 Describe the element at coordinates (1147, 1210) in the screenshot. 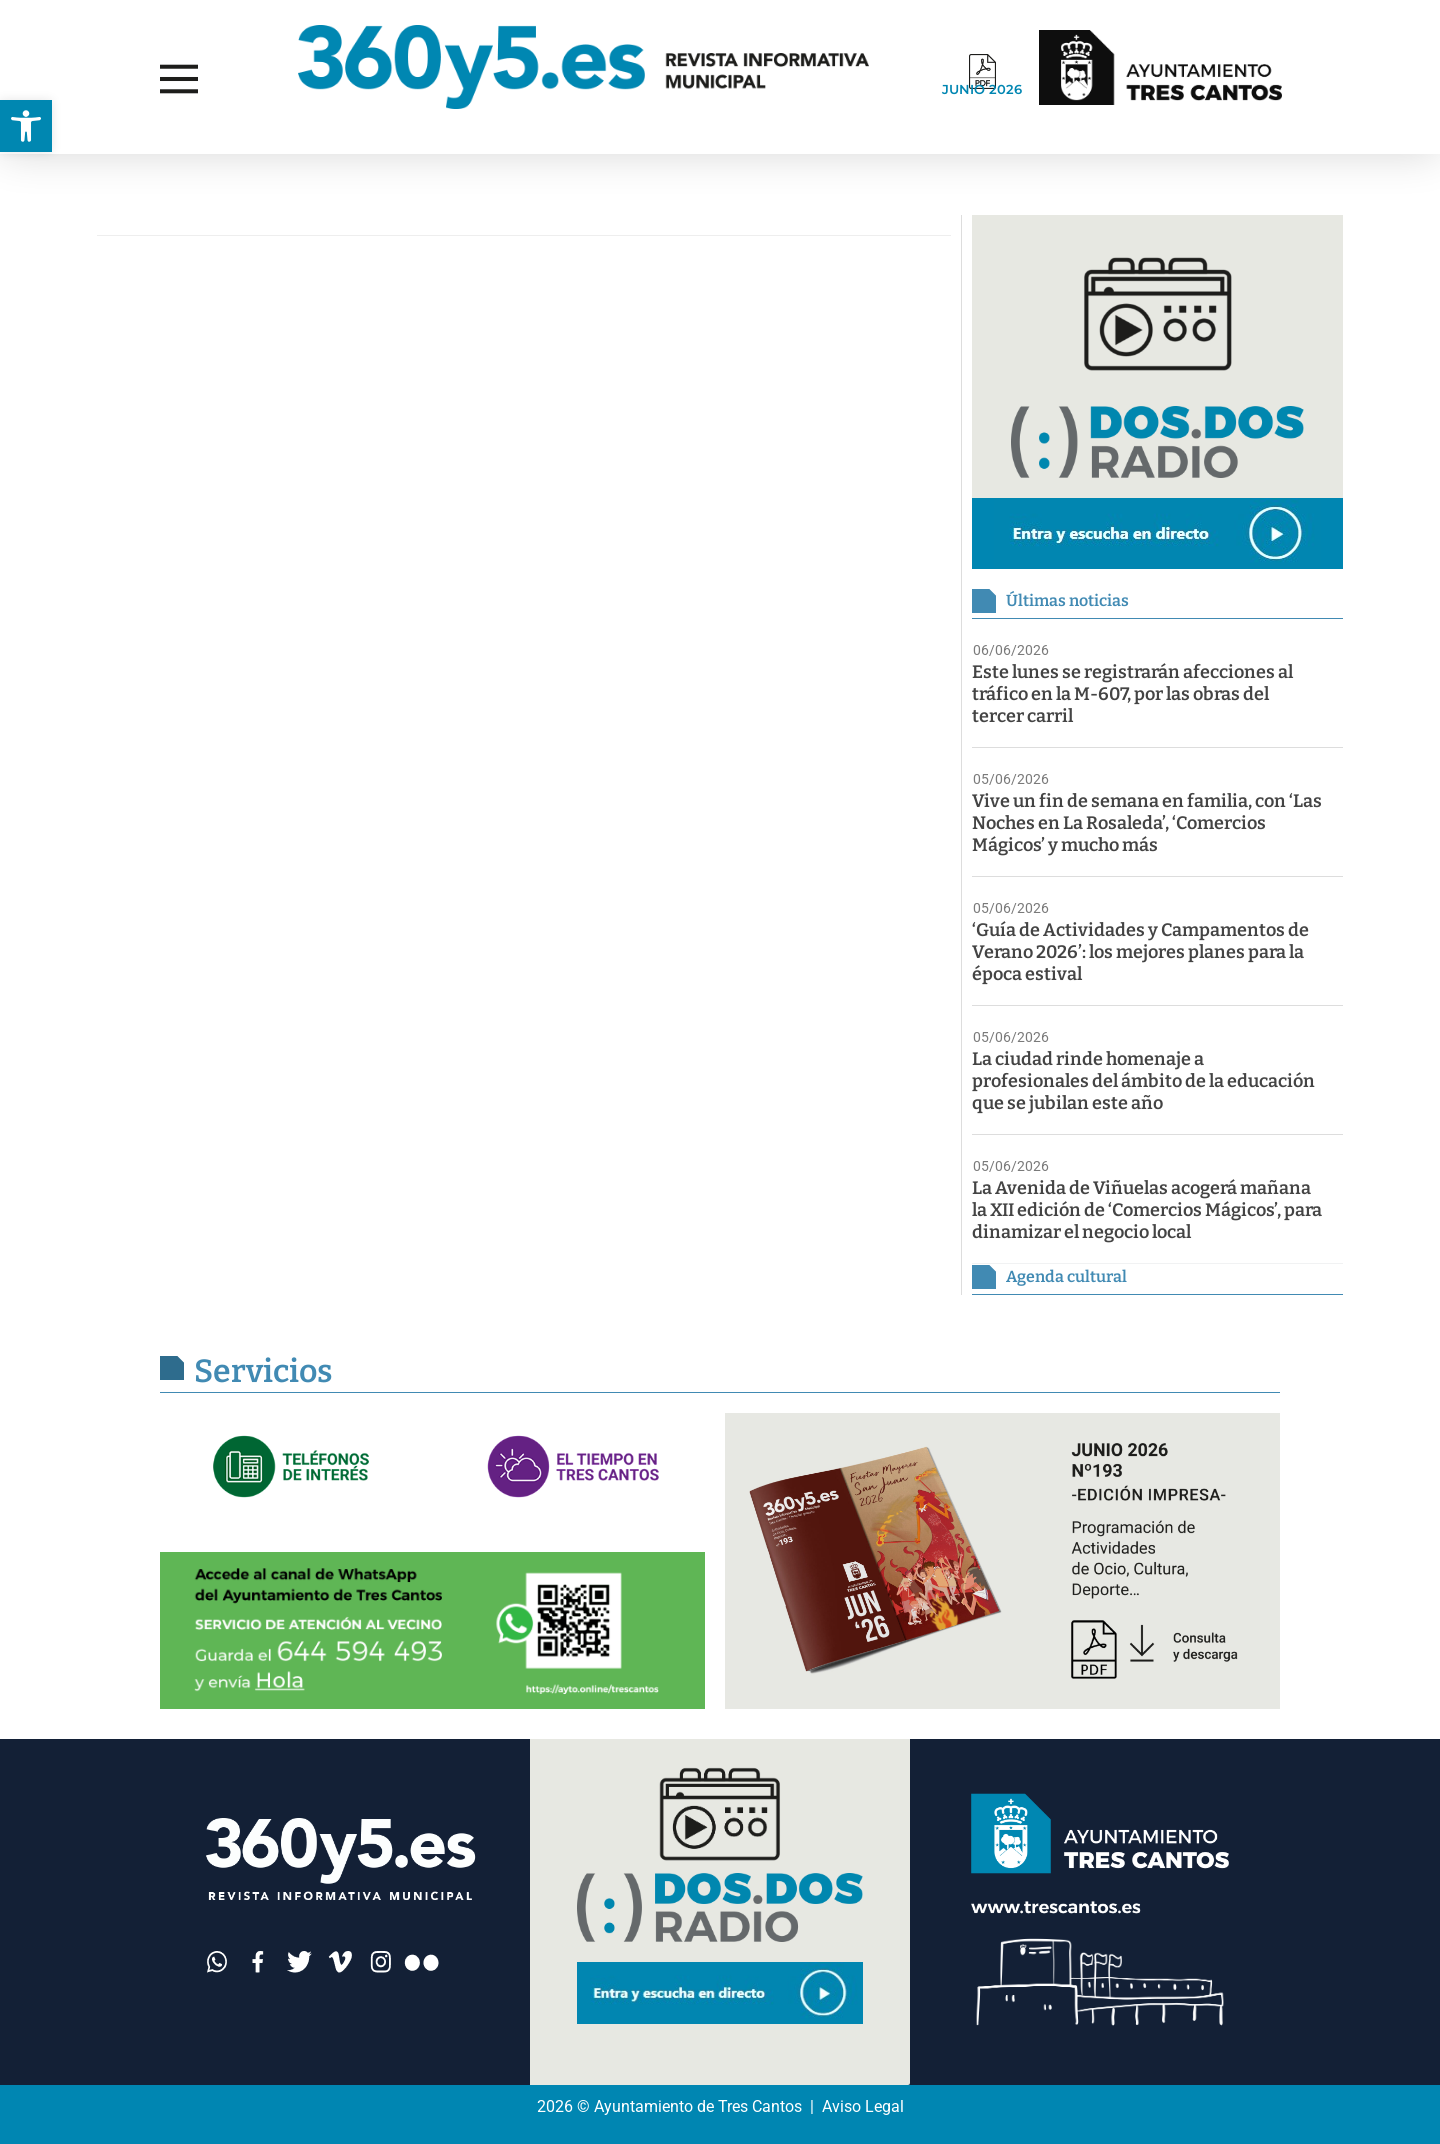

I see `La Avenida de Viñuelas acogerá mañana la XII edición de ‘Comercios Mágicos’, para dinamizar el negocio local` at that location.